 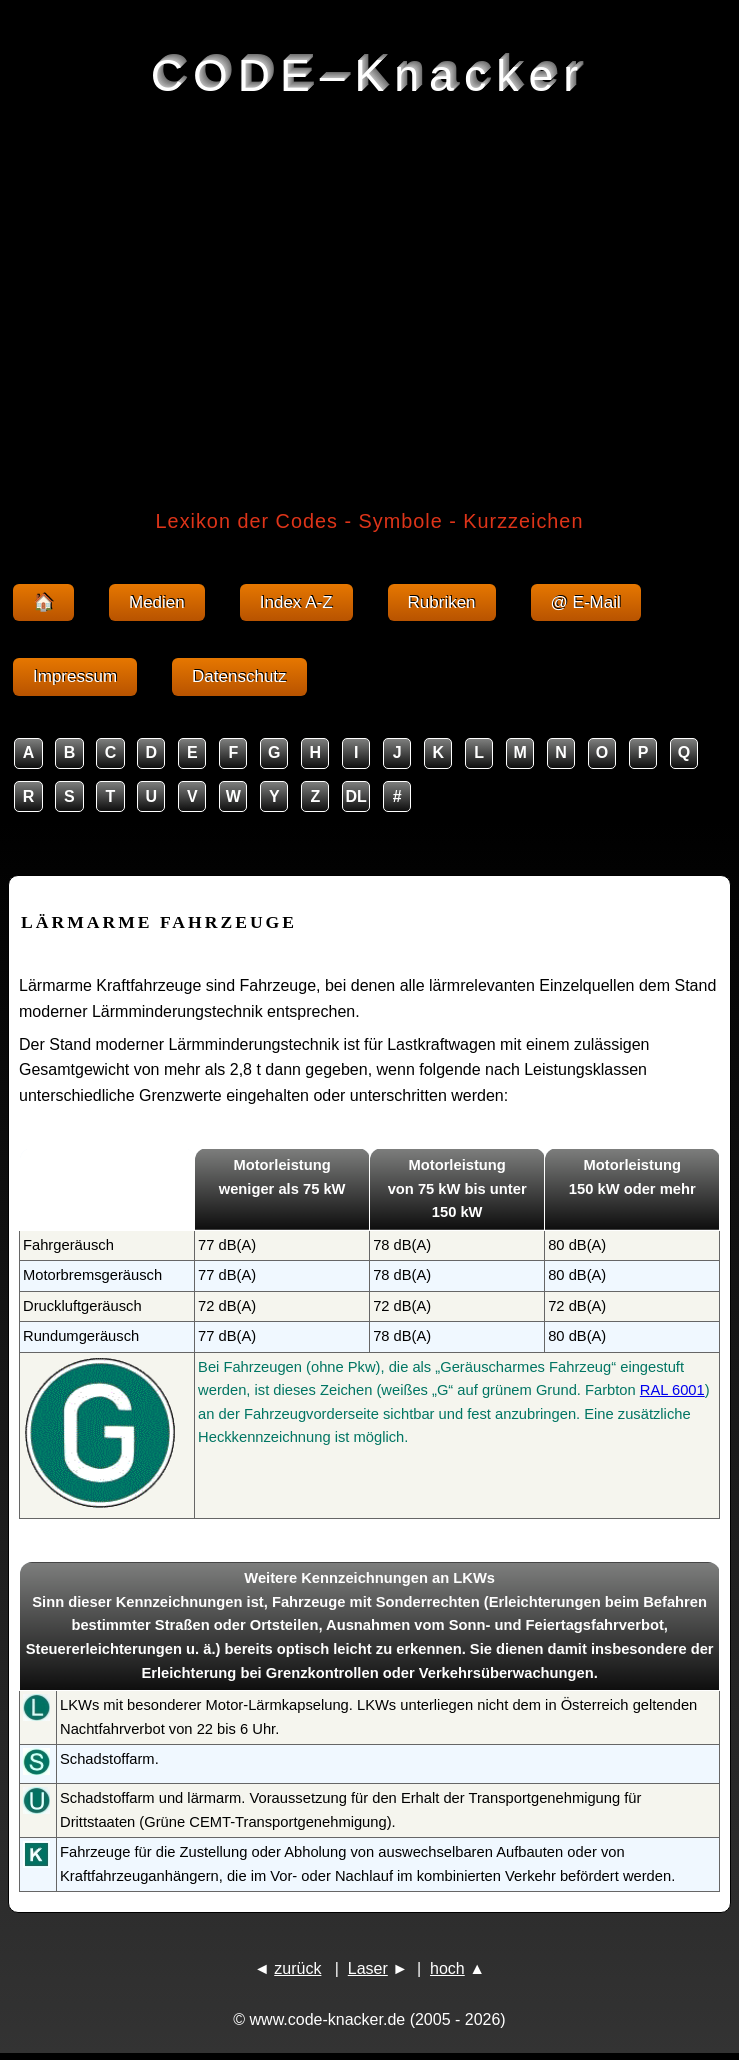 I want to click on DL, so click(x=356, y=796).